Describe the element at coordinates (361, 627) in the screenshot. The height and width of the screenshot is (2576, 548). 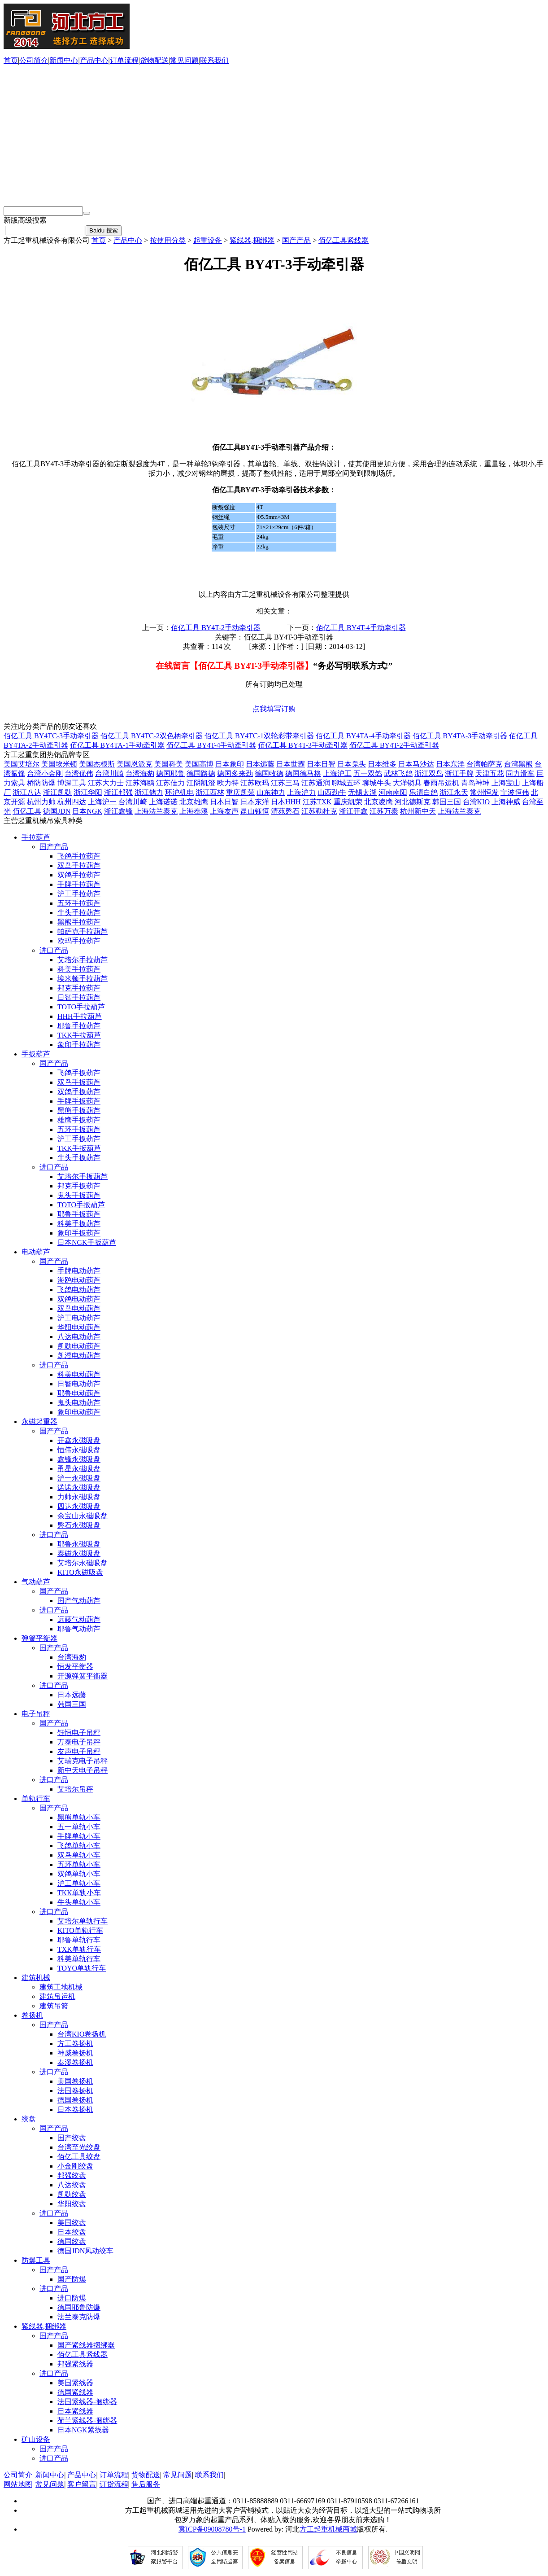
I see `佰亿工具 BY4T-4手动牵引器` at that location.